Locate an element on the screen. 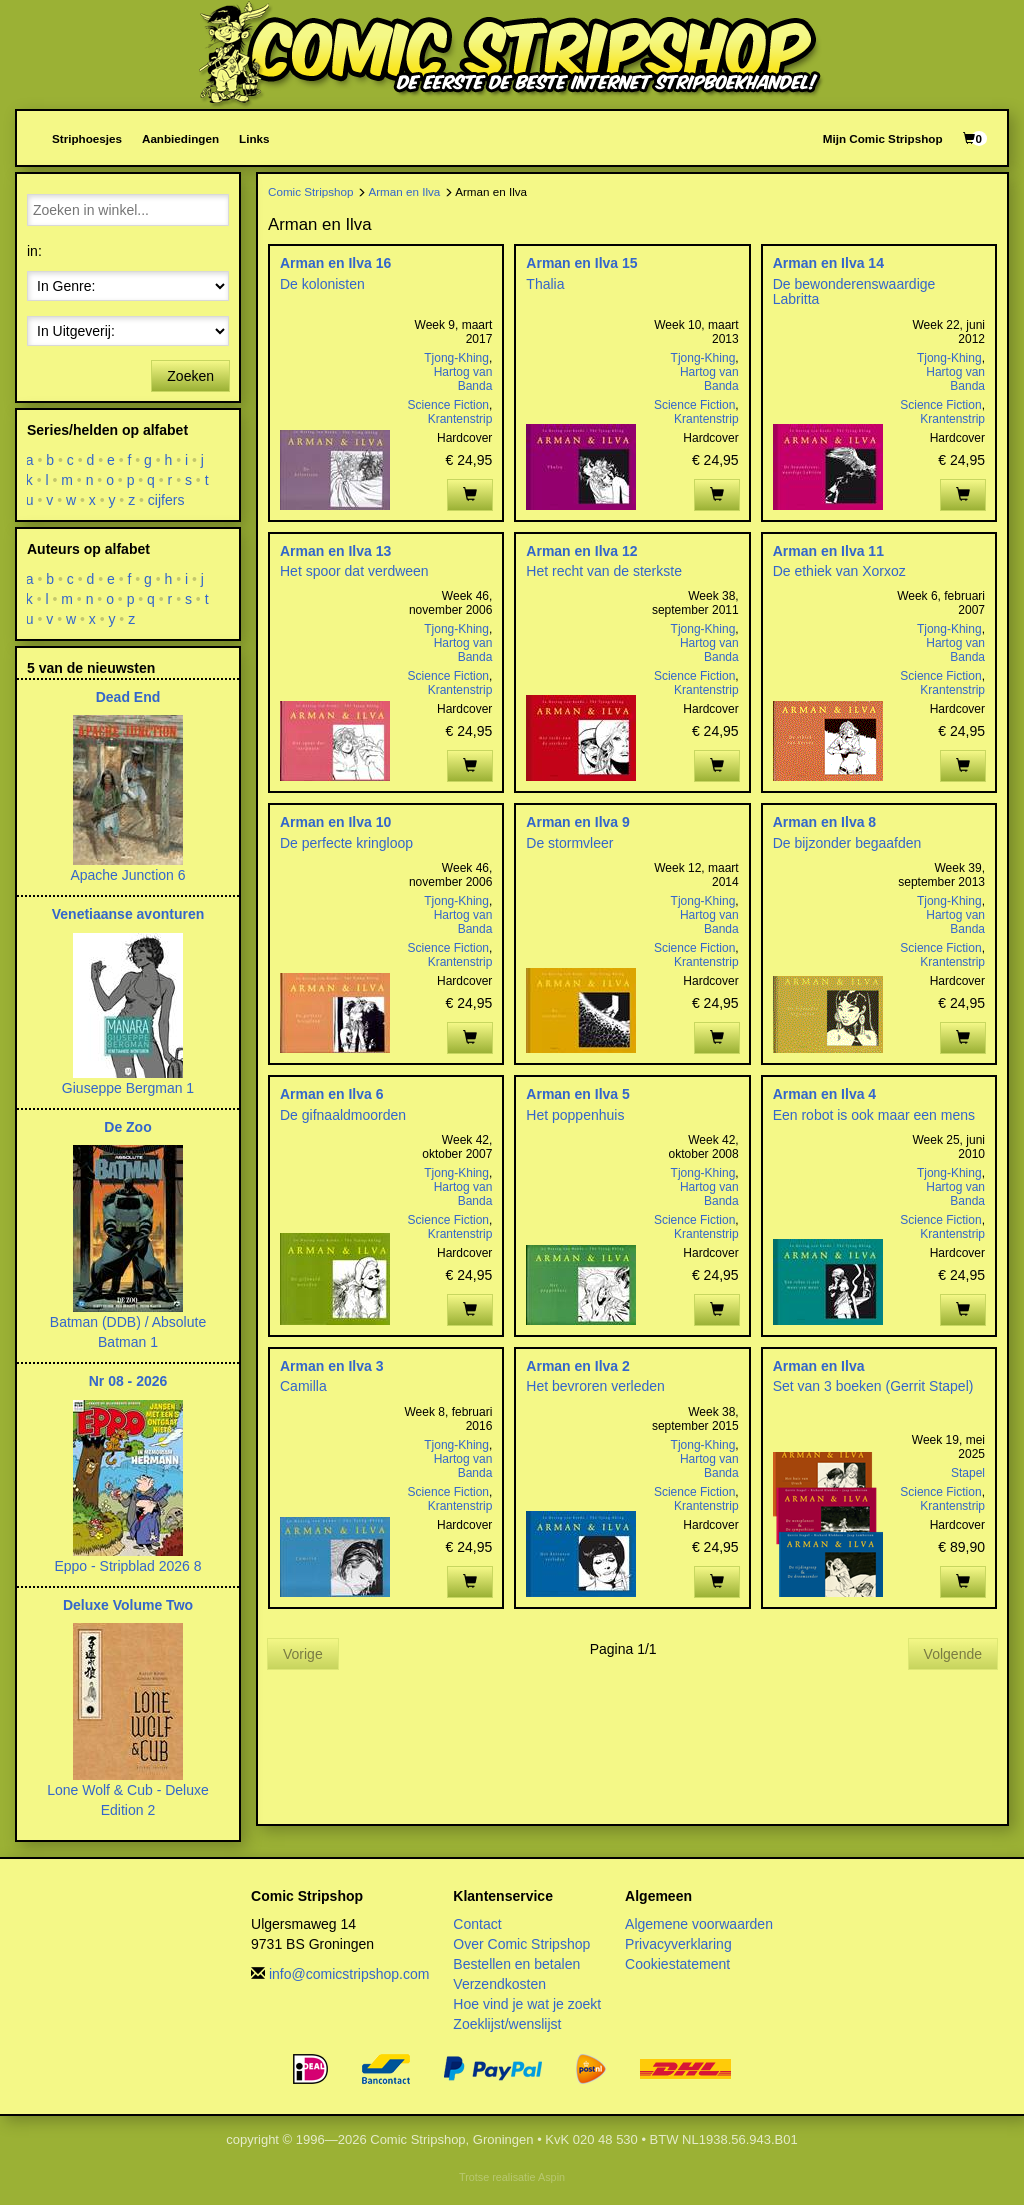  Apache Junction 6 is located at coordinates (127, 875).